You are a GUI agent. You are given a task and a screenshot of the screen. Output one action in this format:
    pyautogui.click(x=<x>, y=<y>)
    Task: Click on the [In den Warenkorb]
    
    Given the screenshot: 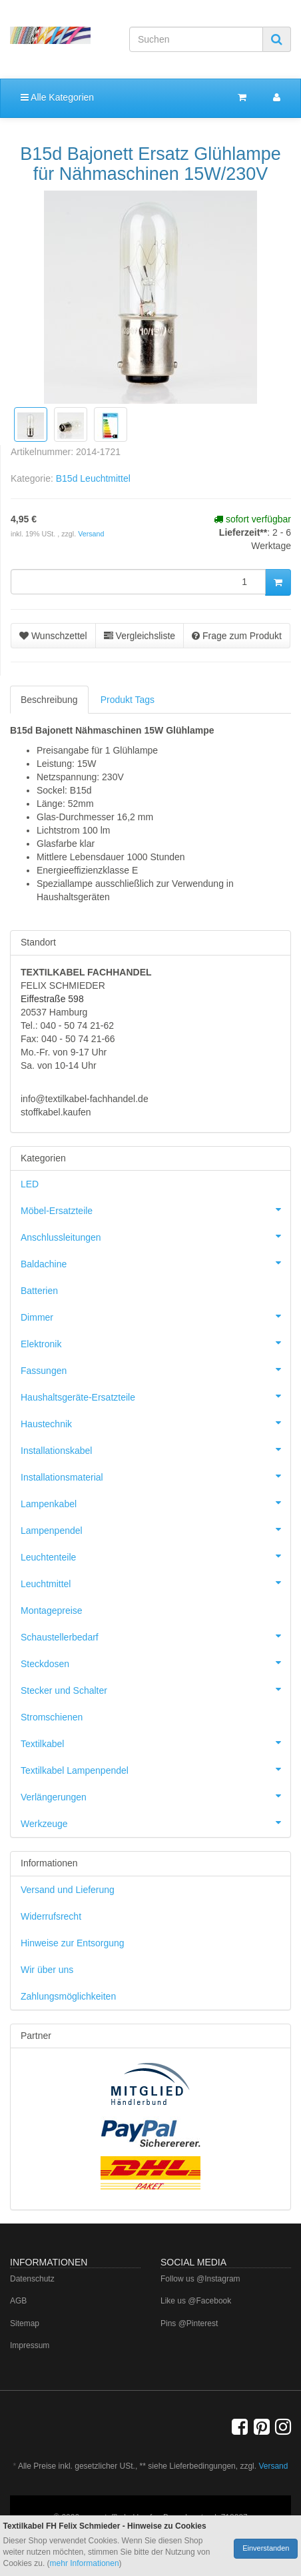 What is the action you would take?
    pyautogui.click(x=278, y=582)
    